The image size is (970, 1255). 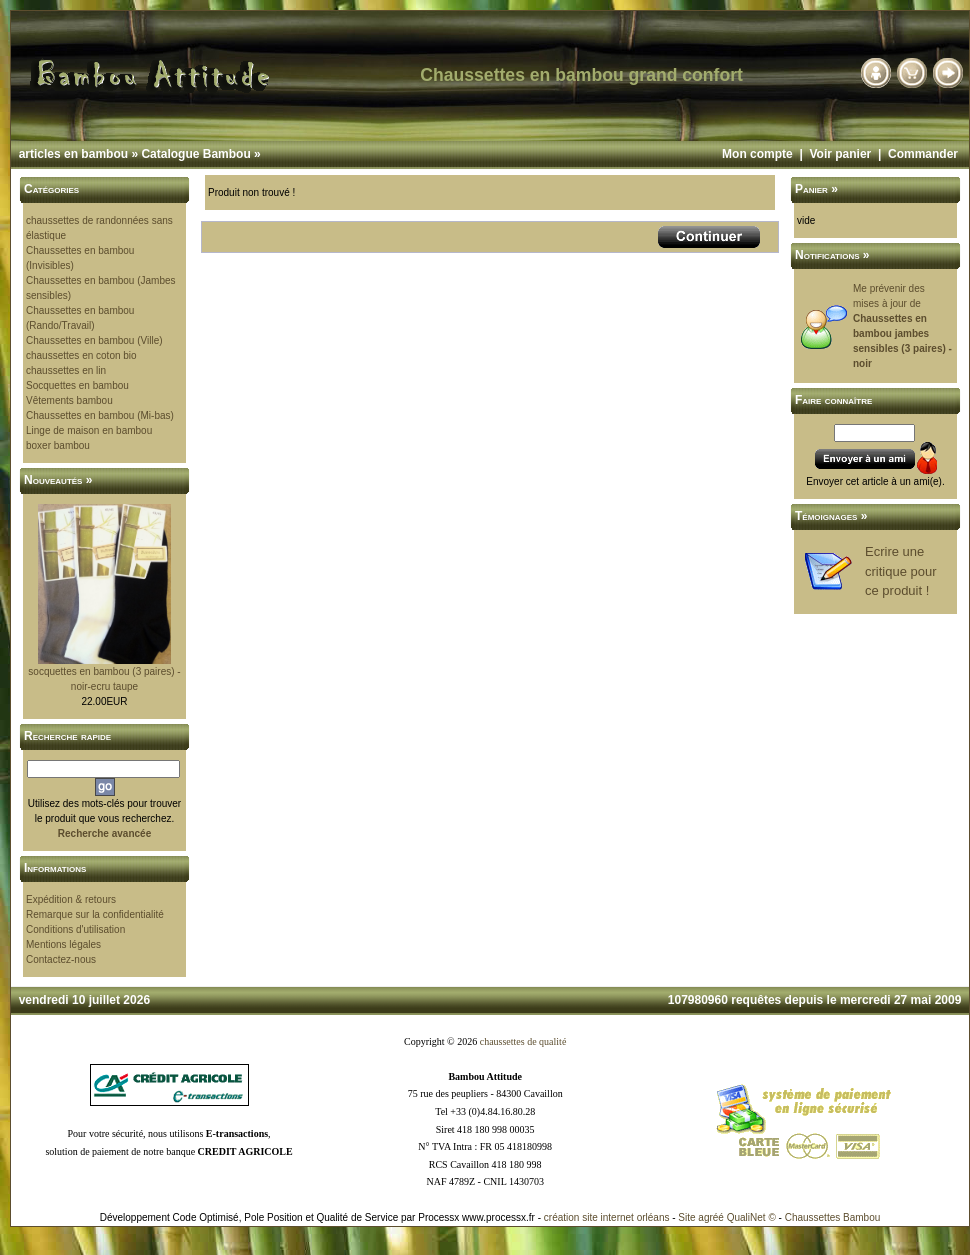 What do you see at coordinates (751, 1217) in the screenshot?
I see `QualiNet ©` at bounding box center [751, 1217].